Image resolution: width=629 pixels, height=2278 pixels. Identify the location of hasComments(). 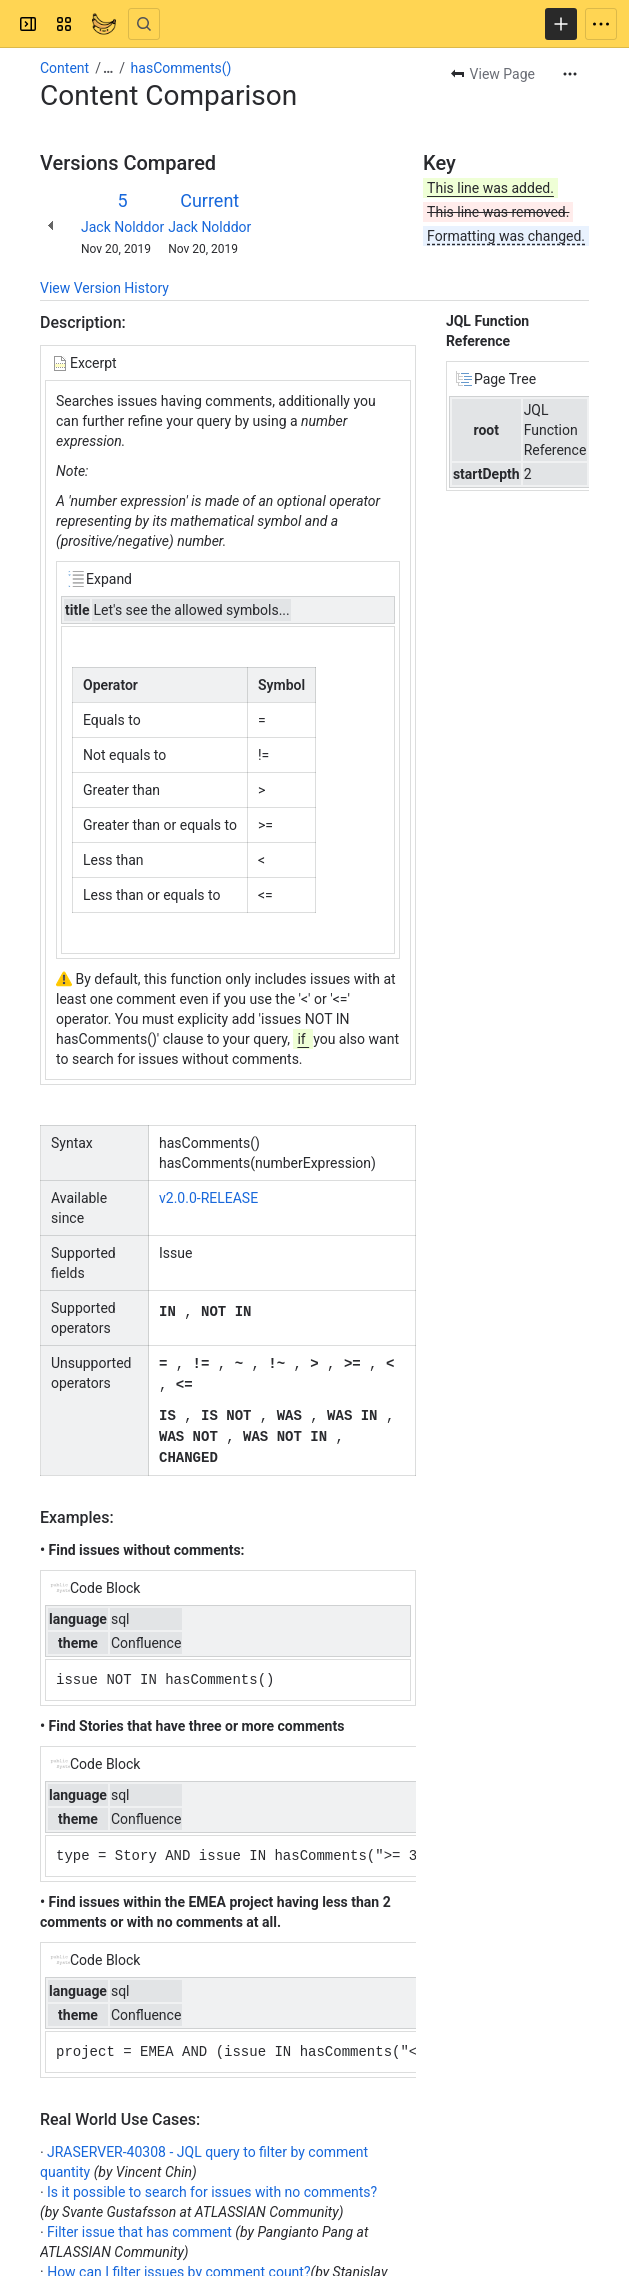
(181, 68).